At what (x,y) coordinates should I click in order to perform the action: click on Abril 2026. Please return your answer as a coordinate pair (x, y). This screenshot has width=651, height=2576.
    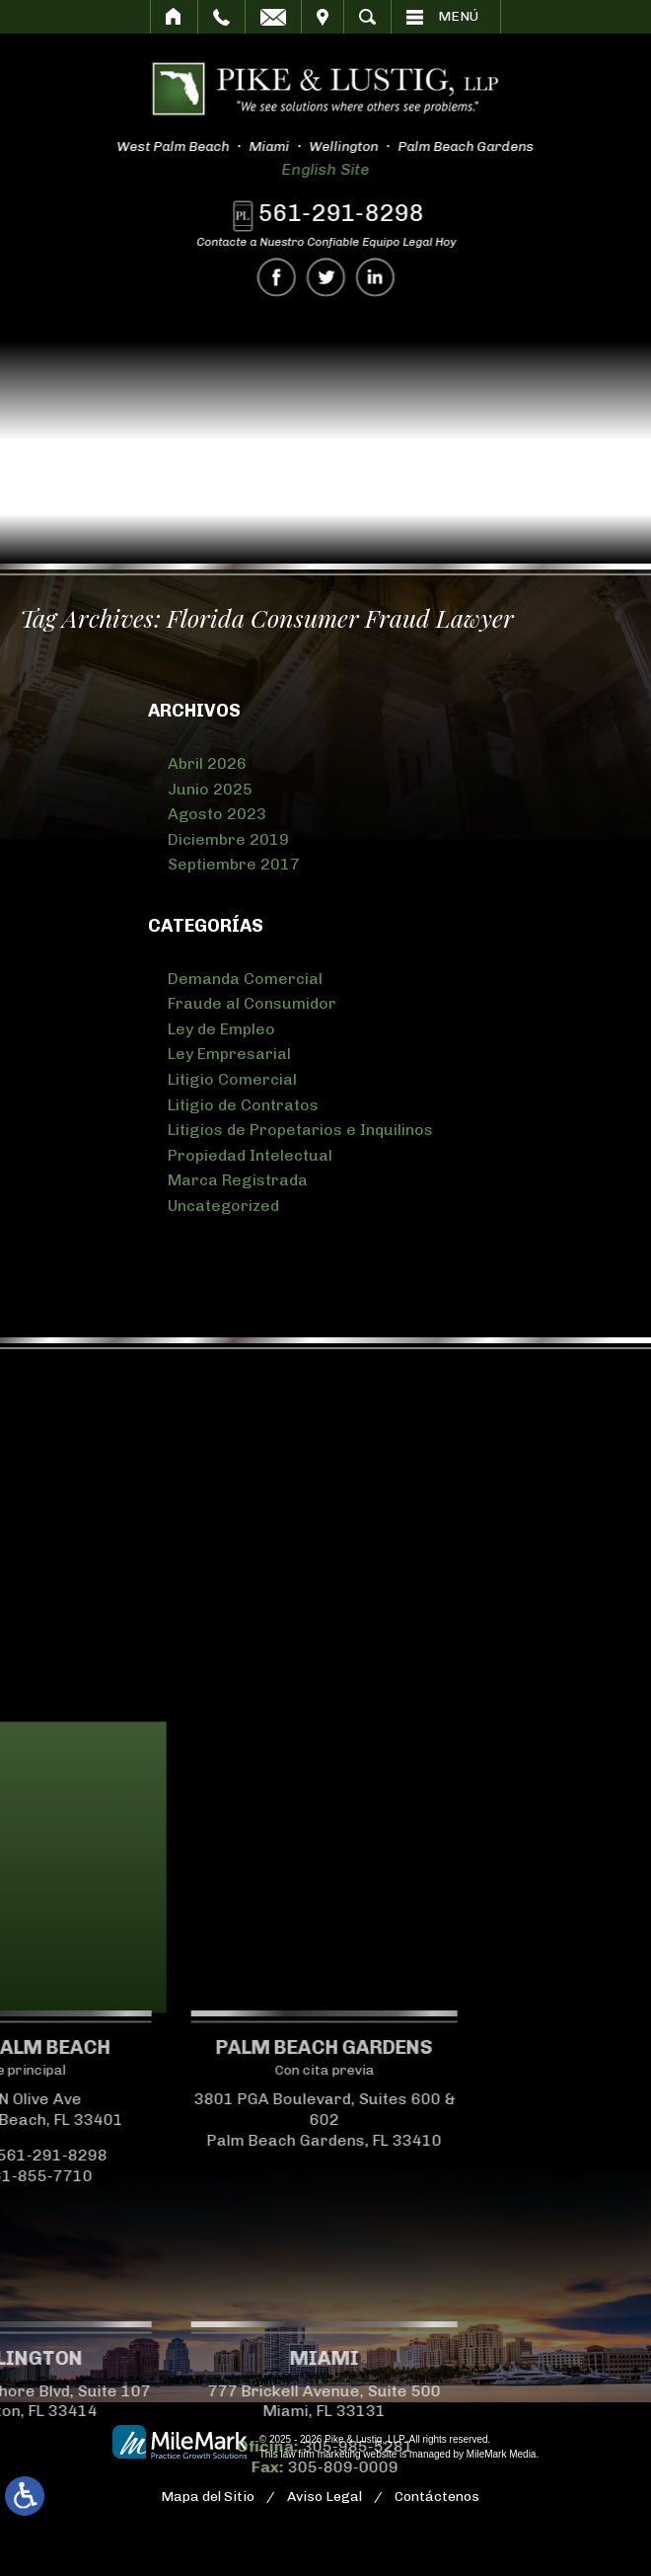
    Looking at the image, I should click on (207, 763).